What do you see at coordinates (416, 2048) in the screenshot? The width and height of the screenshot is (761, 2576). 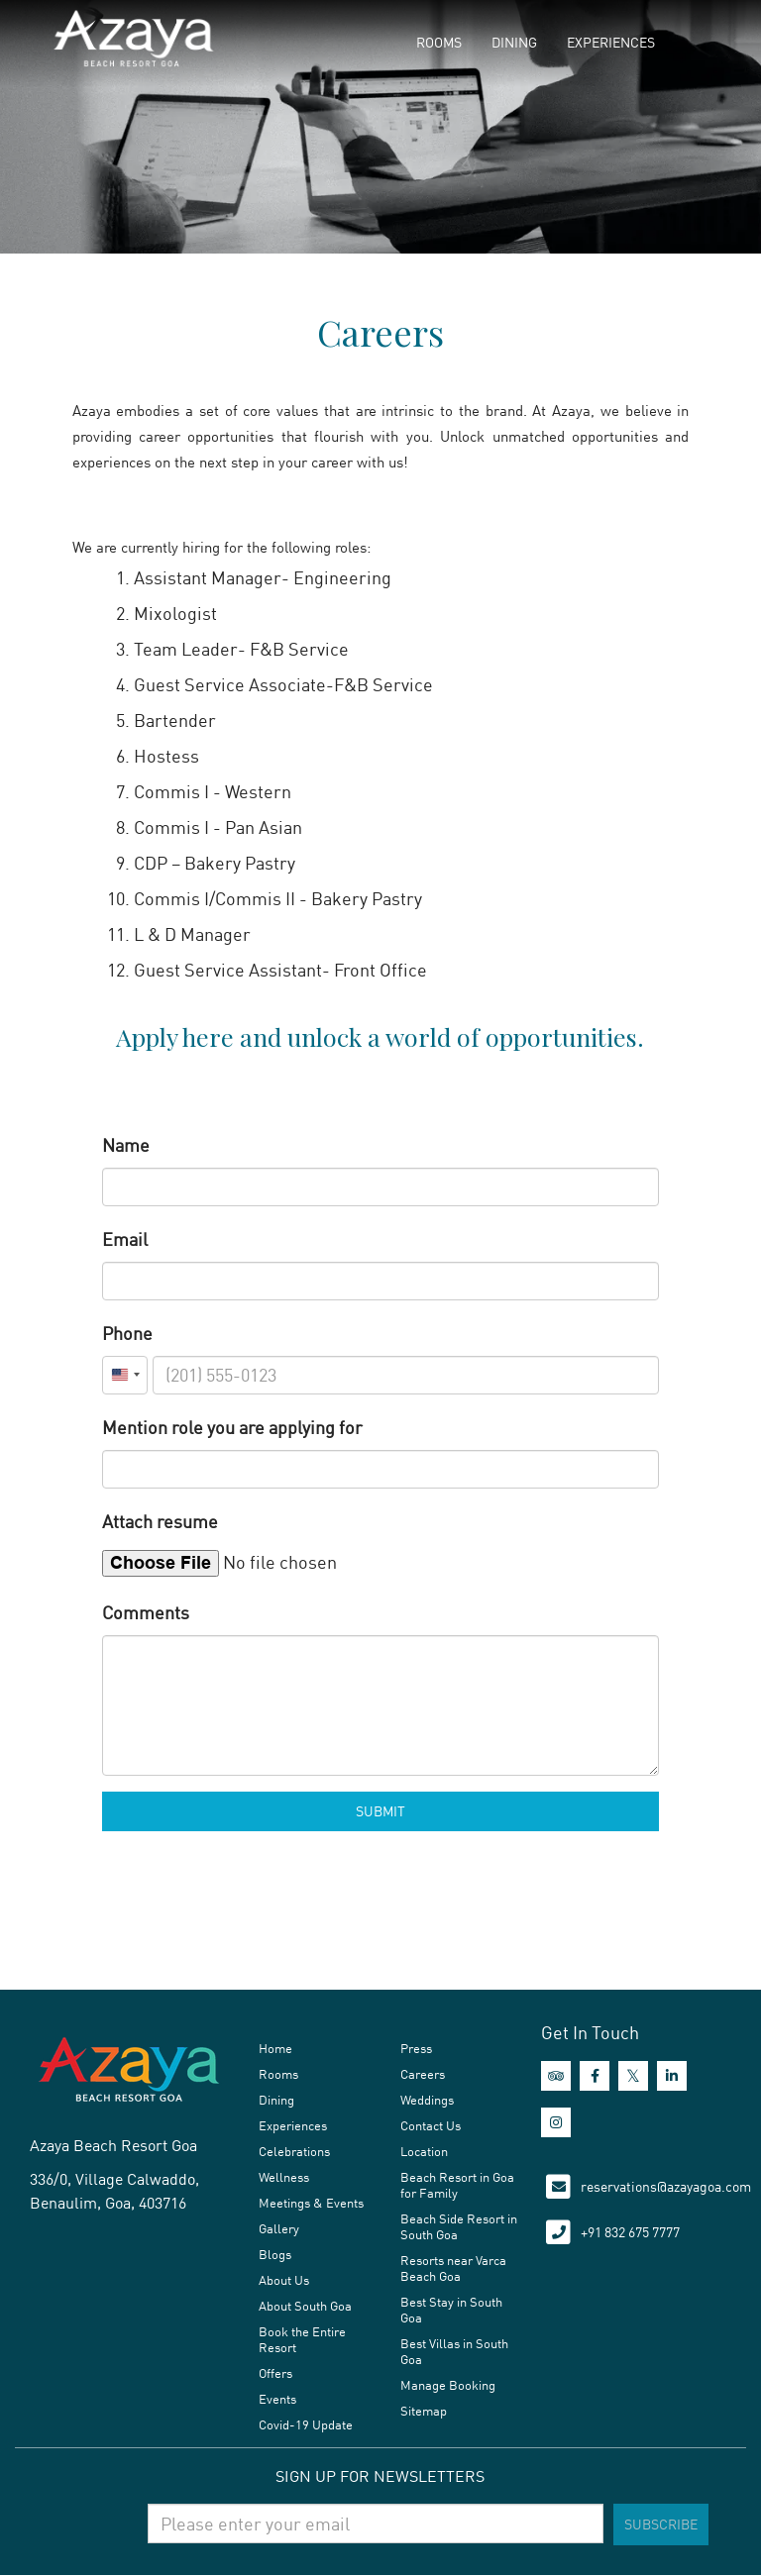 I see `Press` at bounding box center [416, 2048].